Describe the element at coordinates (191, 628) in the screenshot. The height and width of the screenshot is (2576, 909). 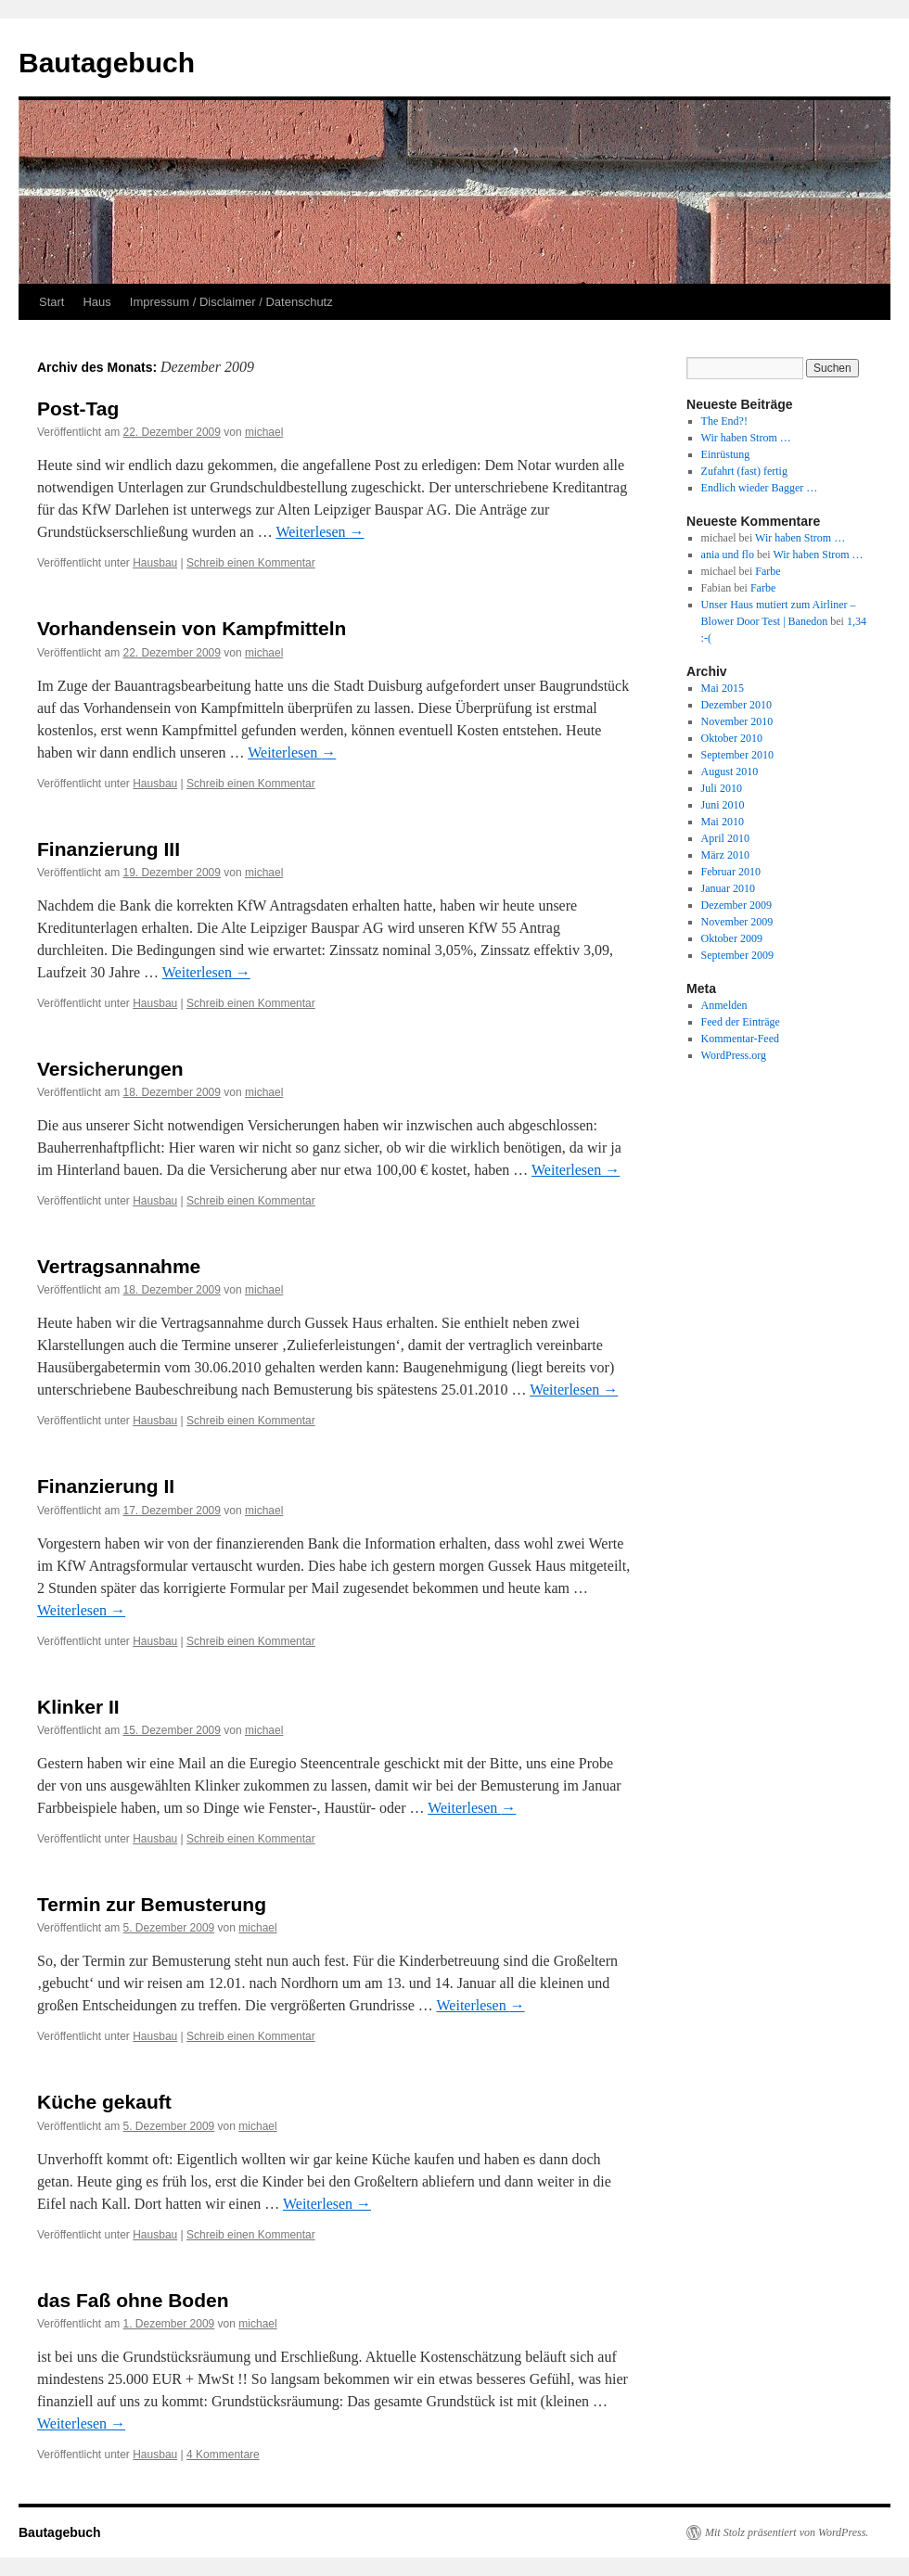
I see `Vorhandensein von Kampfmitteln` at that location.